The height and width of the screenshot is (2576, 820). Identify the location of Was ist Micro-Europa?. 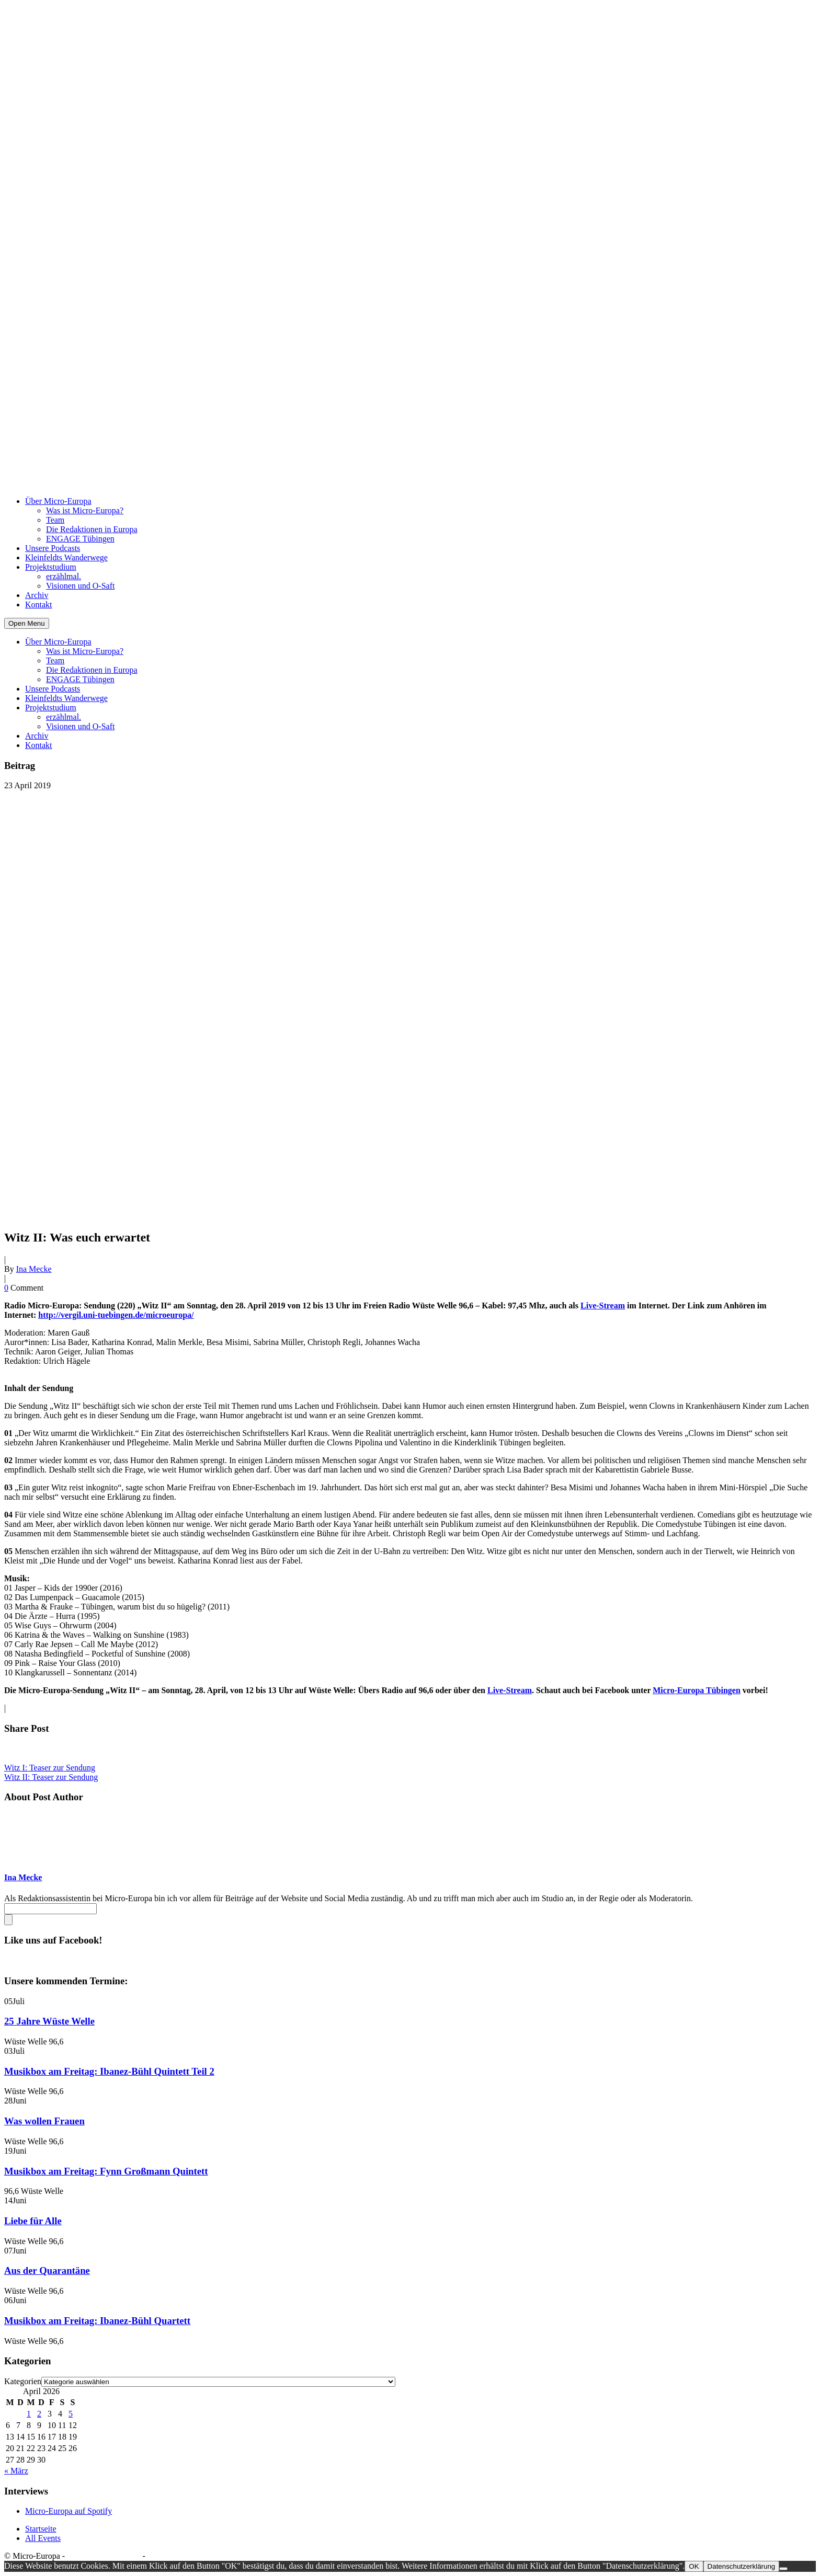
(84, 510).